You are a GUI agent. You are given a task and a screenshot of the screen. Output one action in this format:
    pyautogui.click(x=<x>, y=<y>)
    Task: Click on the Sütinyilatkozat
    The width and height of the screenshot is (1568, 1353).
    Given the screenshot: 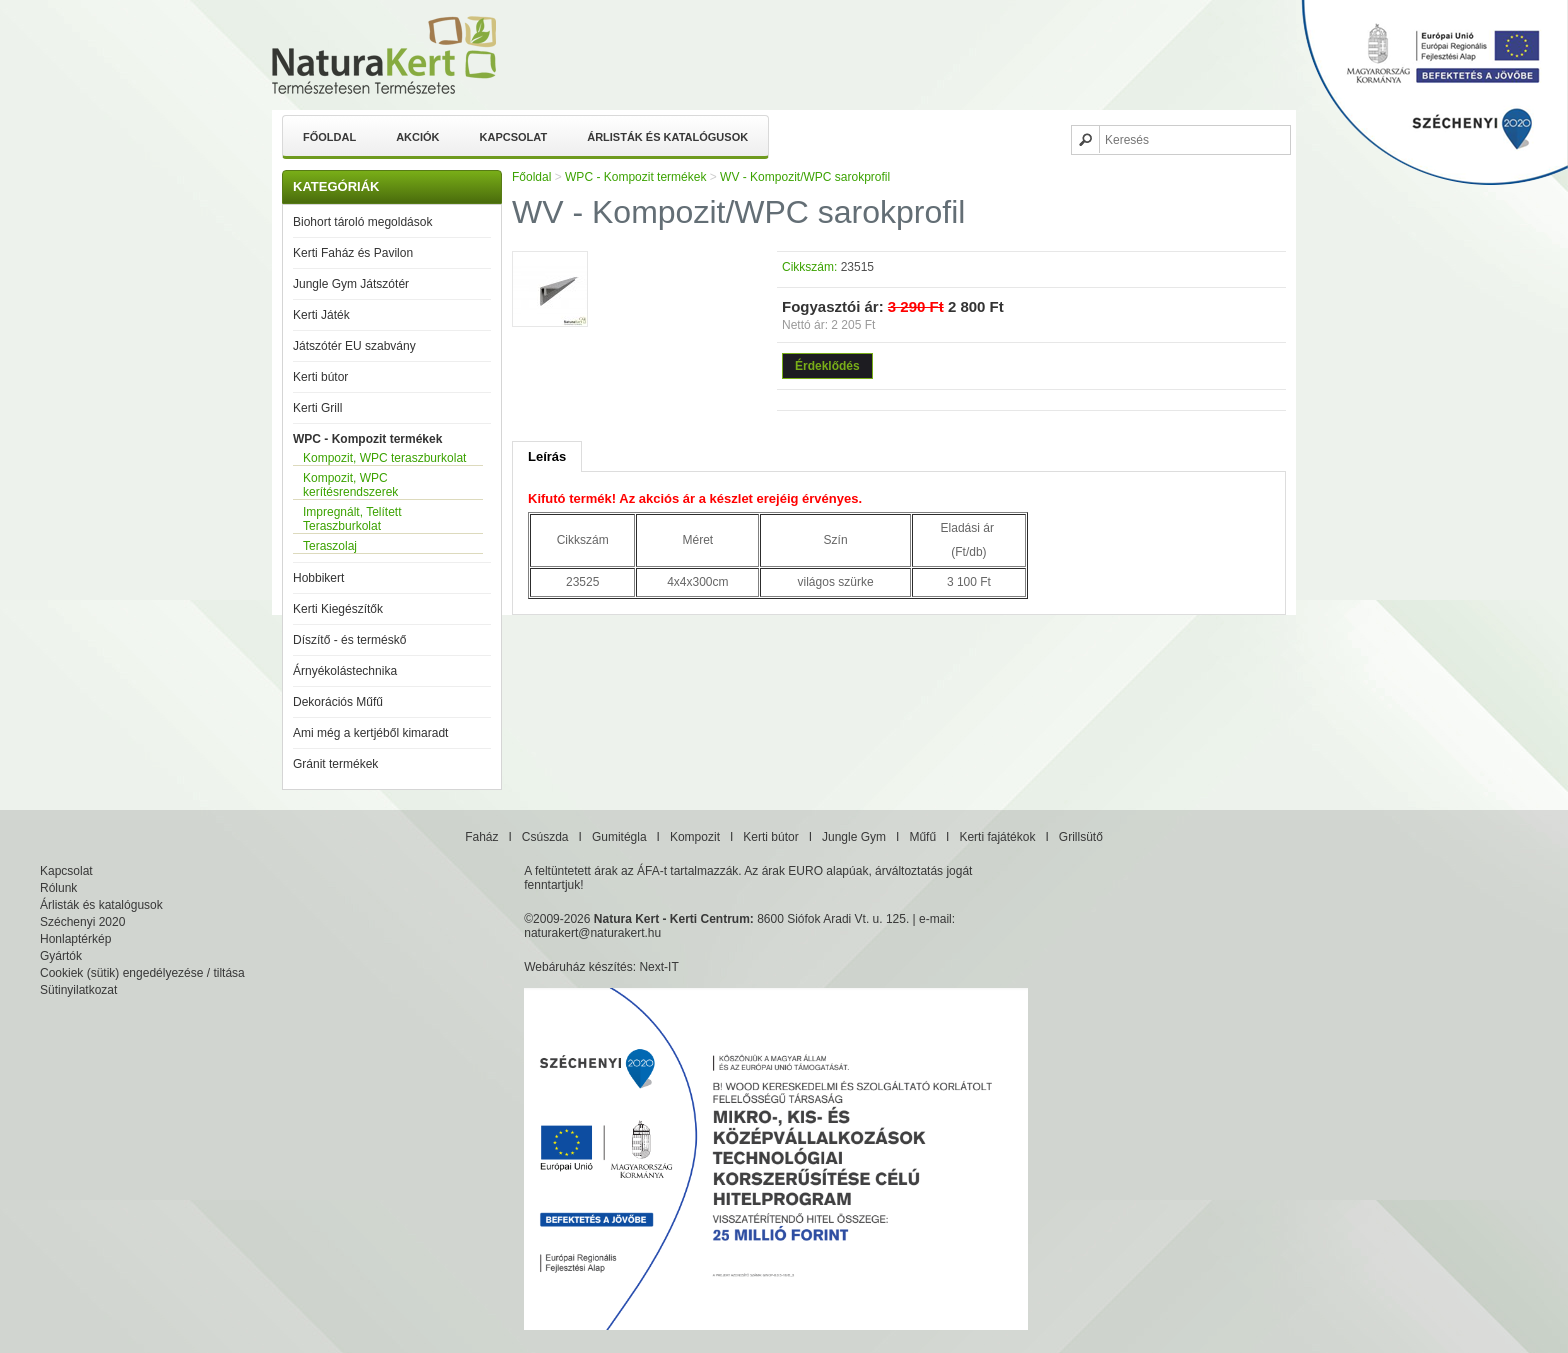 What is the action you would take?
    pyautogui.click(x=78, y=990)
    